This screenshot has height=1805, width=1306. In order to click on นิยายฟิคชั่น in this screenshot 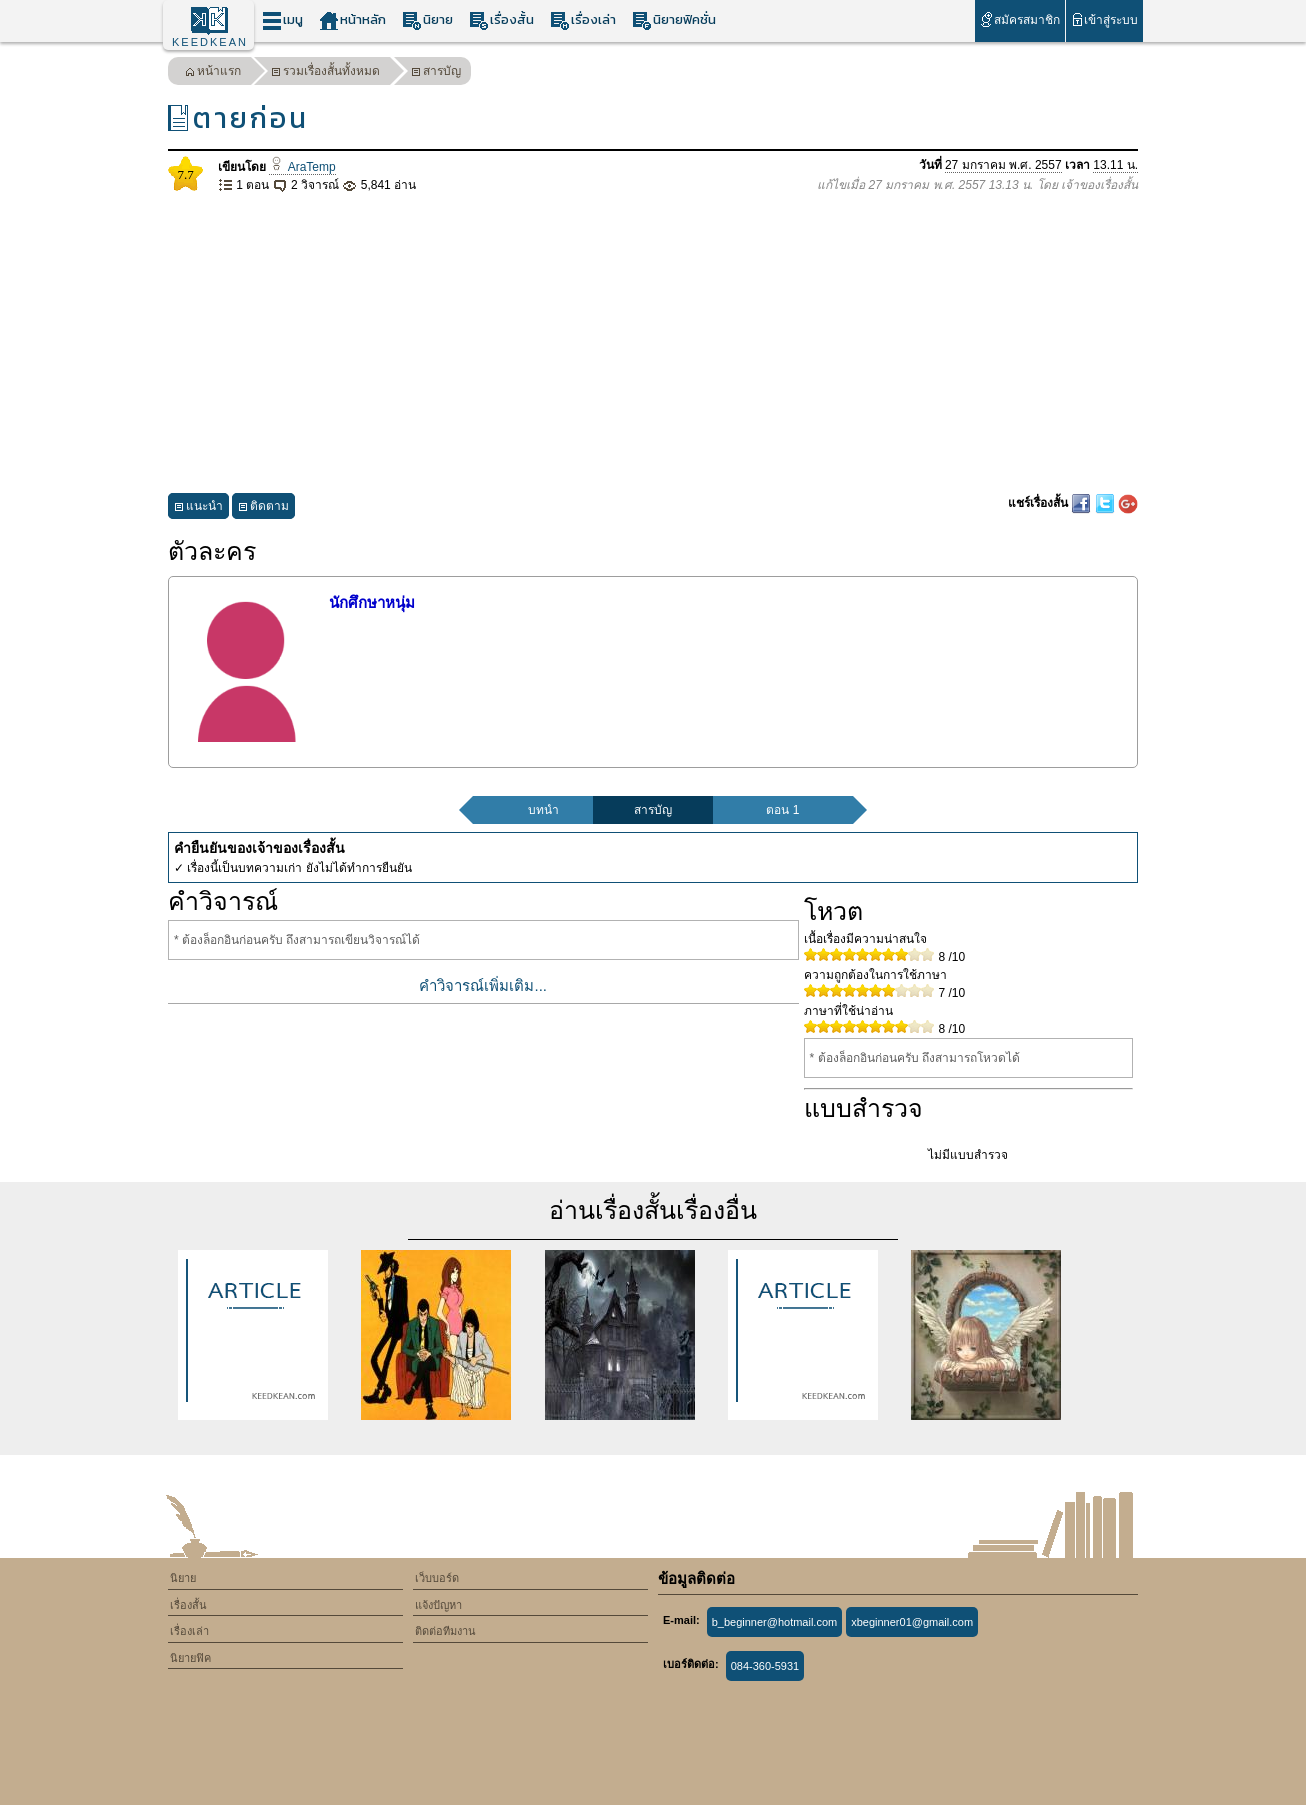, I will do `click(674, 20)`.